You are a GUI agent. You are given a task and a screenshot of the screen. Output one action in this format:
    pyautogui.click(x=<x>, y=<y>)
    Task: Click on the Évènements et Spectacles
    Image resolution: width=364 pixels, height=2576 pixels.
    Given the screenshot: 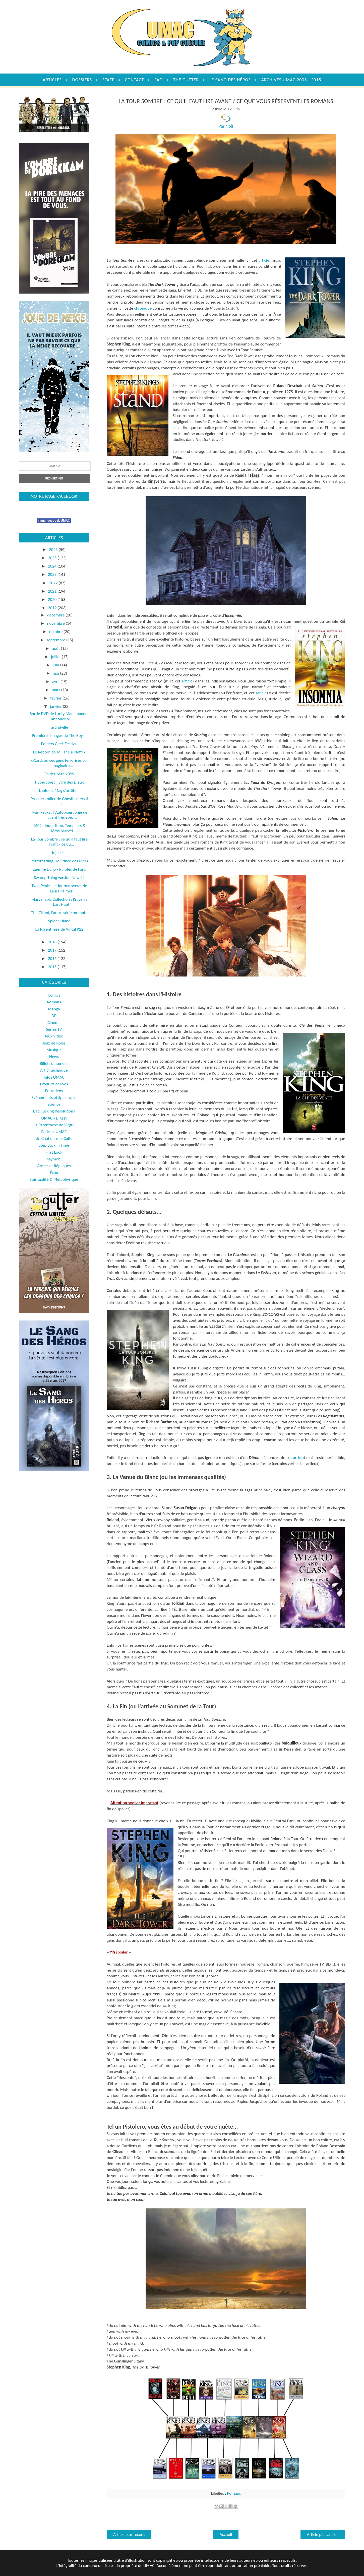 What is the action you would take?
    pyautogui.click(x=54, y=1097)
    